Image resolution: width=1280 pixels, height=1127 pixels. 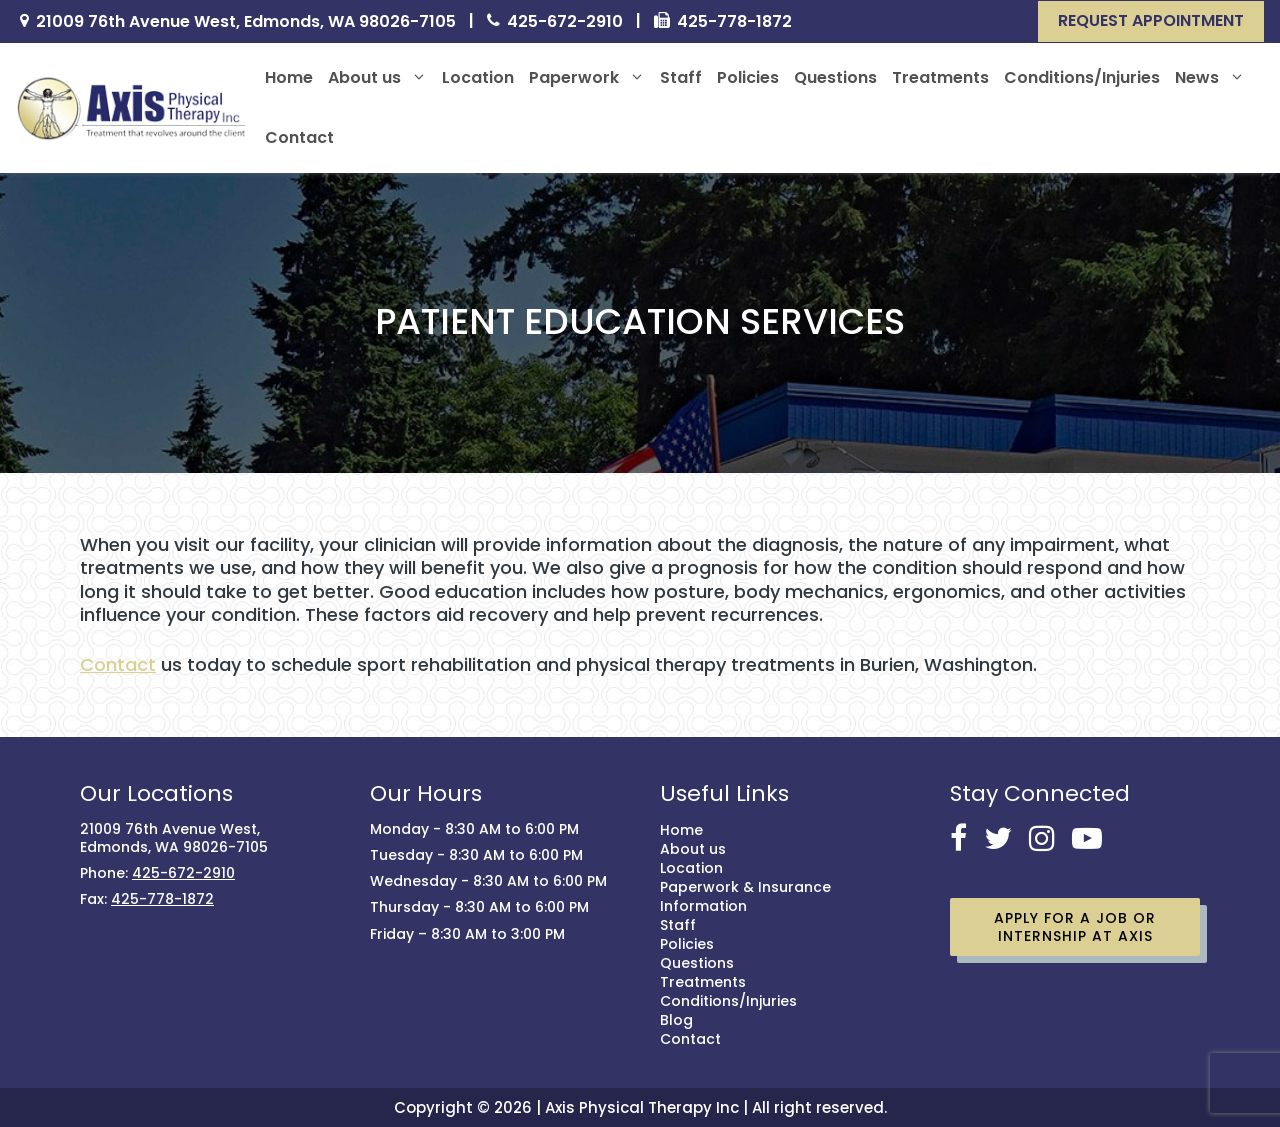 What do you see at coordinates (1151, 21) in the screenshot?
I see `[button]` at bounding box center [1151, 21].